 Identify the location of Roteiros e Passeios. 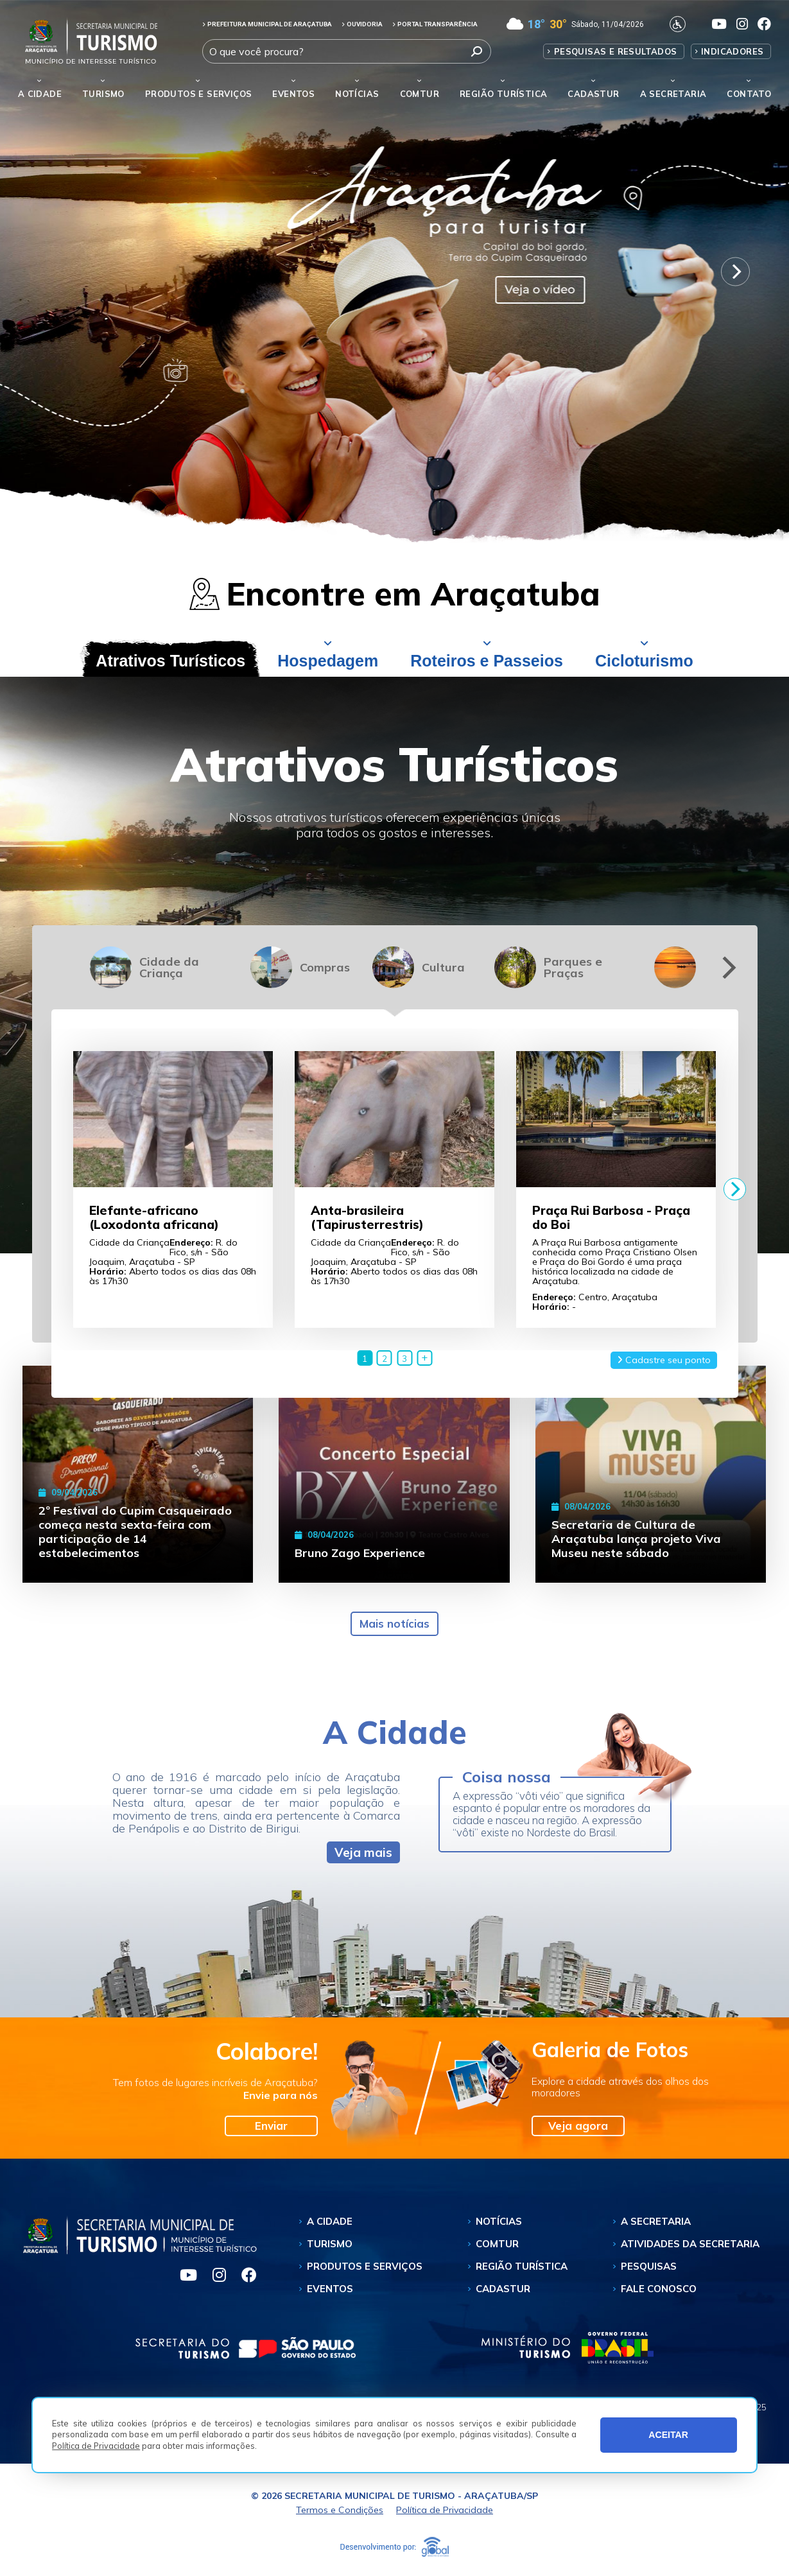
(486, 661).